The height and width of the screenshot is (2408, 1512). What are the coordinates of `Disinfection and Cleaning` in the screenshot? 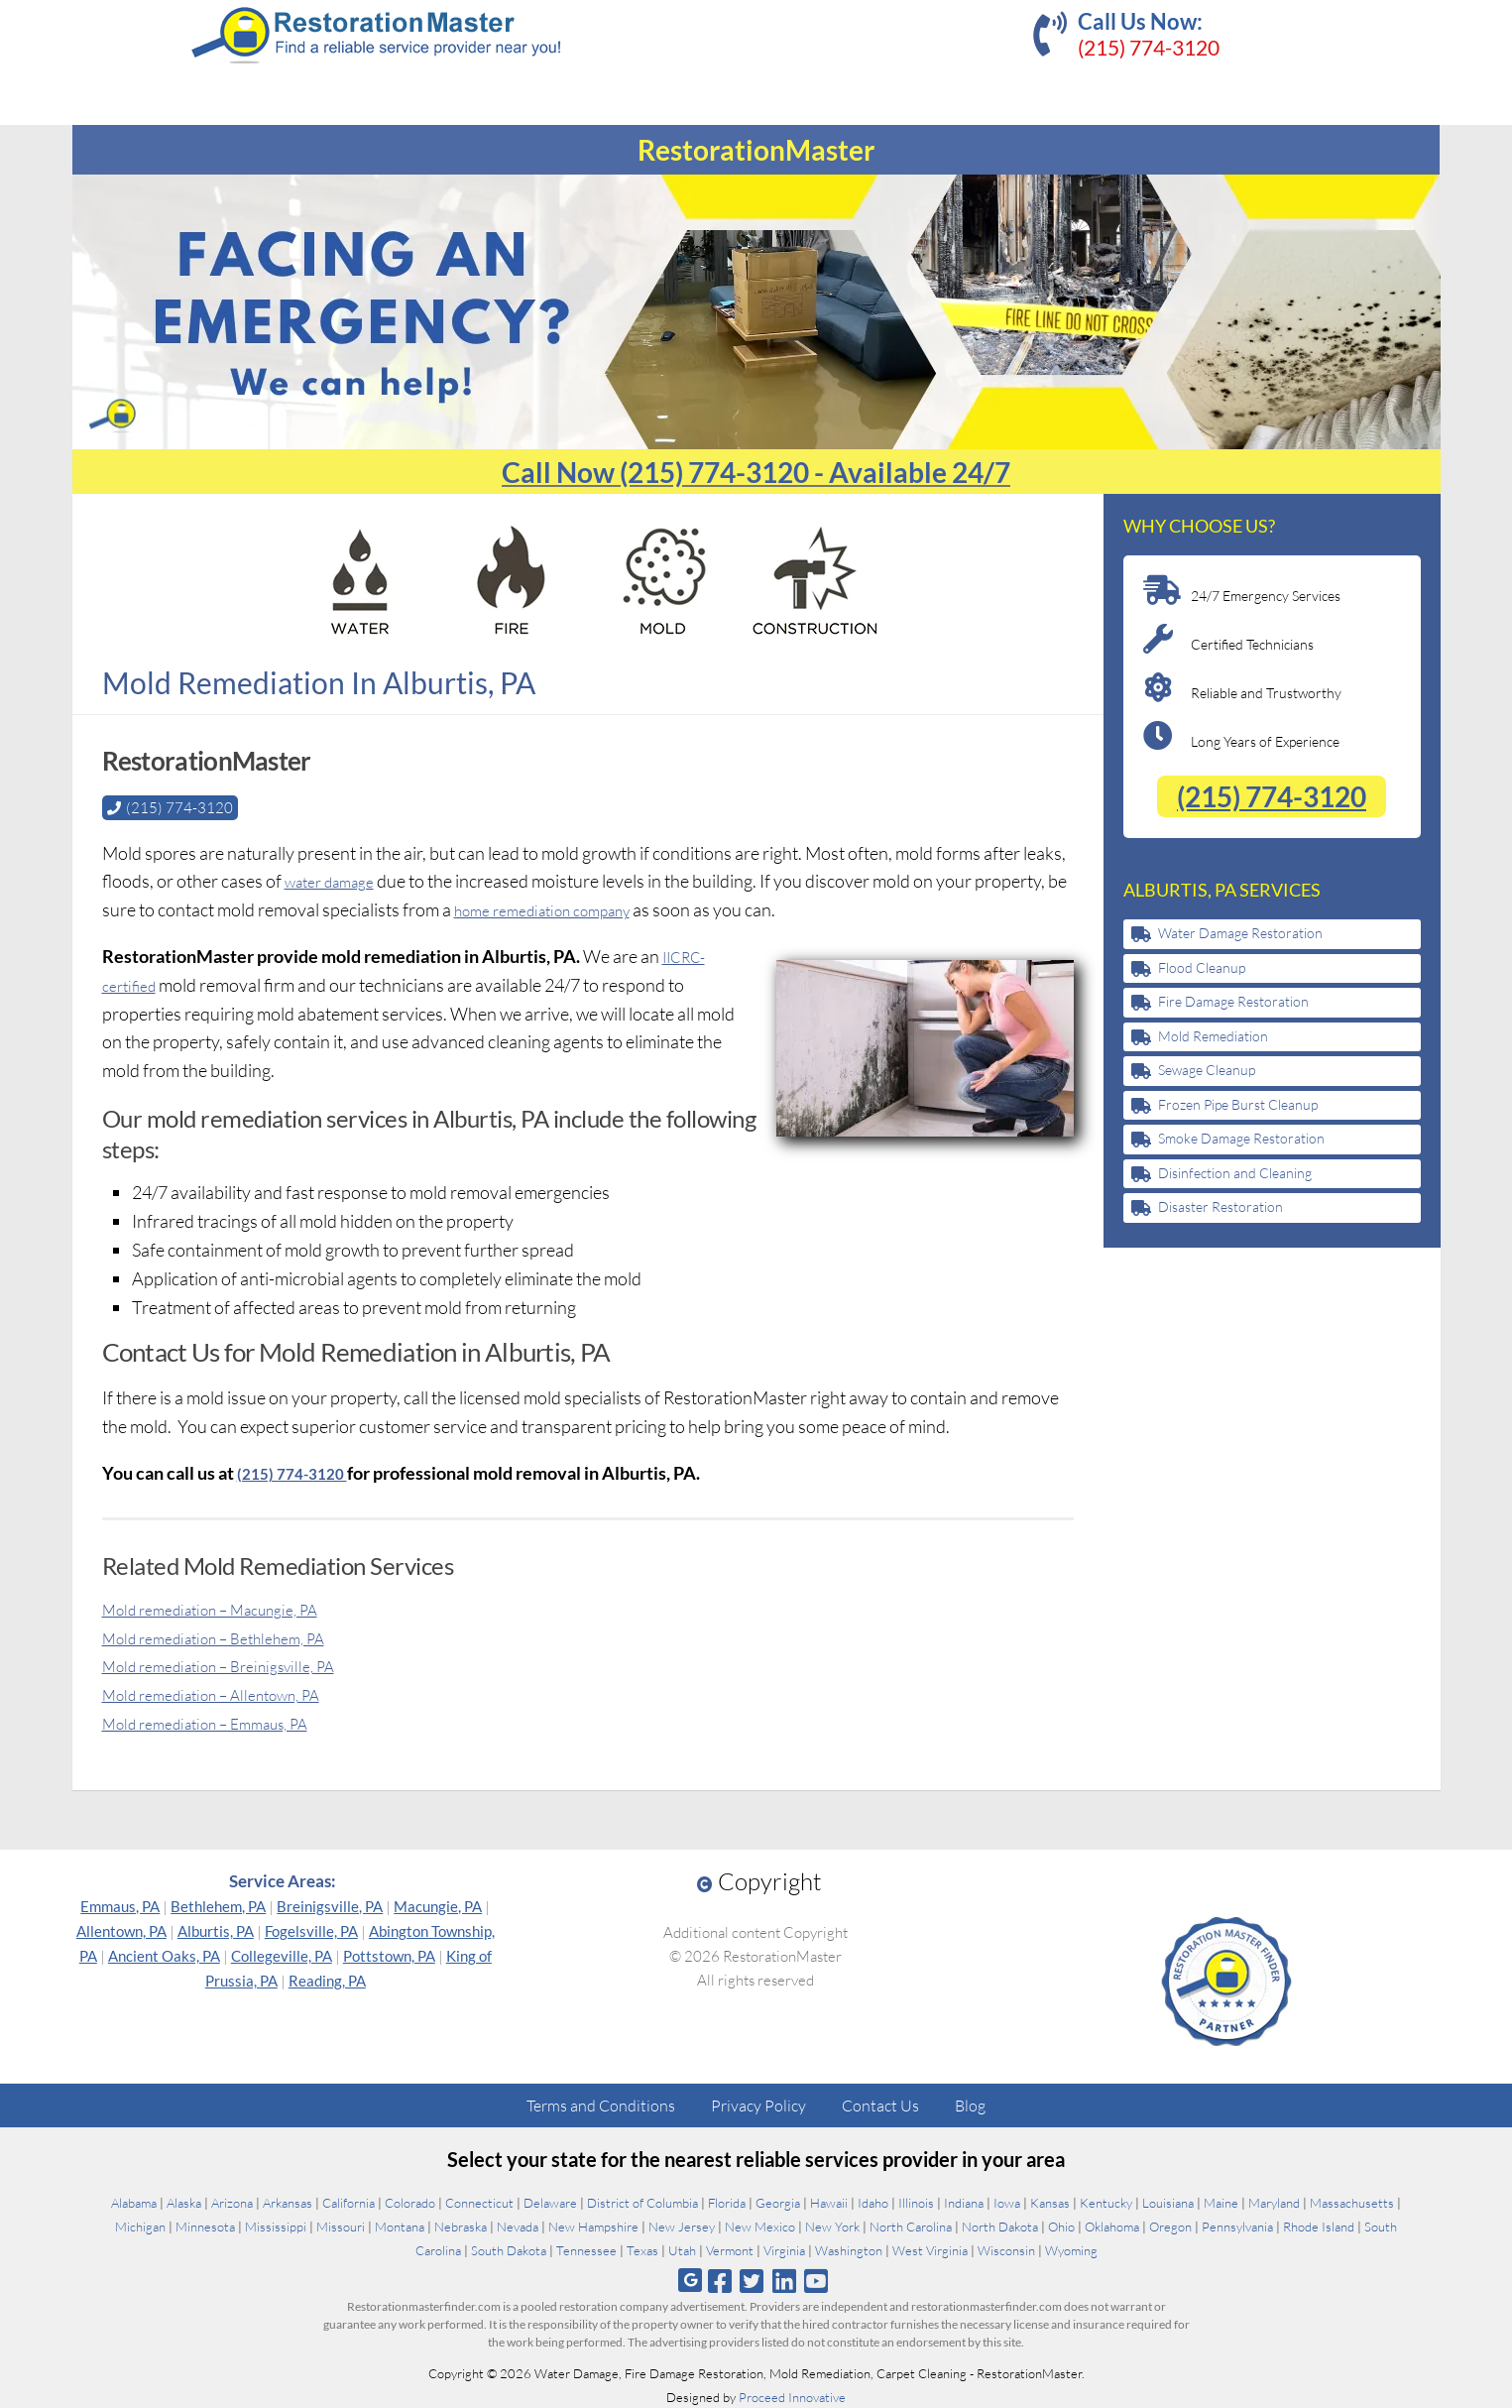 It's located at (1235, 1172).